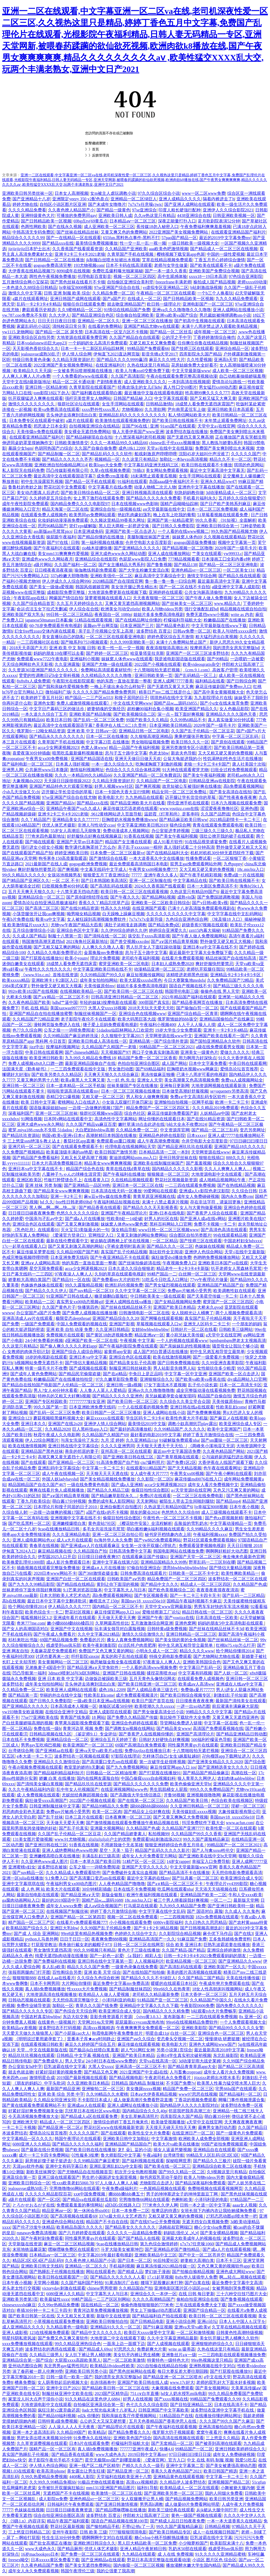 Image resolution: width=270 pixels, height=2576 pixels. I want to click on 法国满天星《勤务秘书》, so click(25, 1069).